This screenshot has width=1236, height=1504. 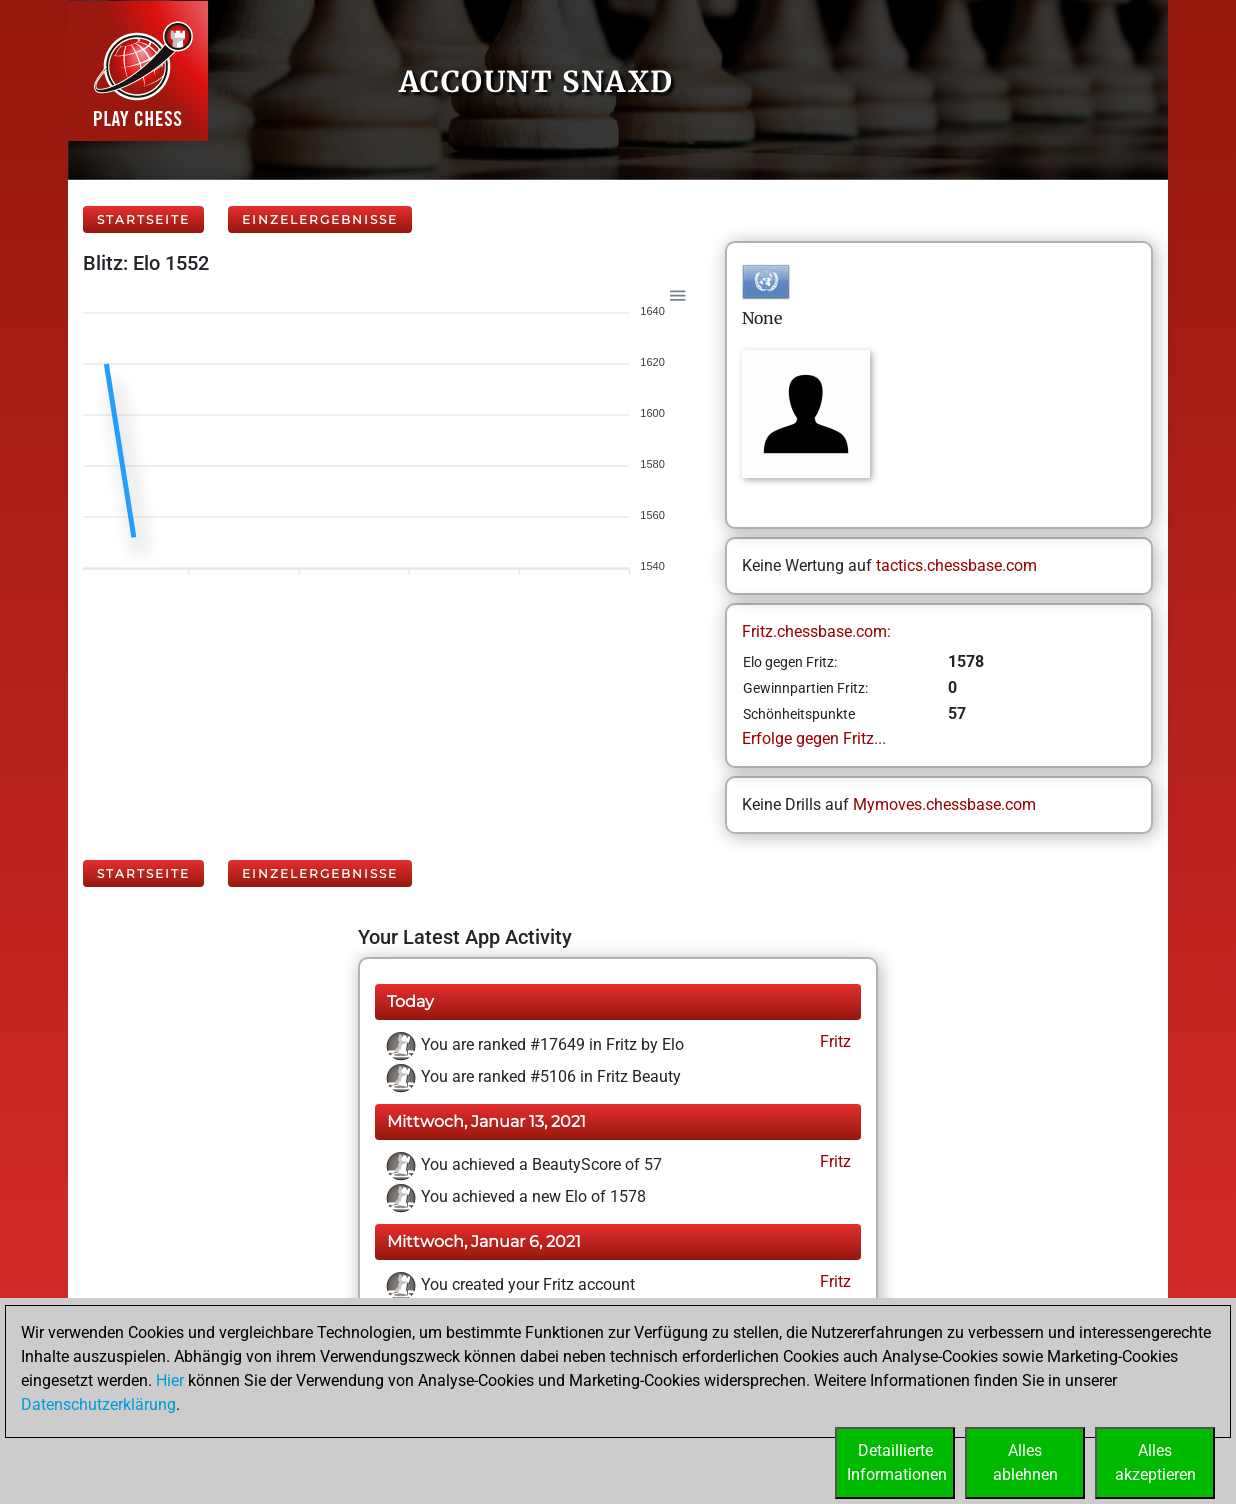 I want to click on Startseite, so click(x=143, y=219).